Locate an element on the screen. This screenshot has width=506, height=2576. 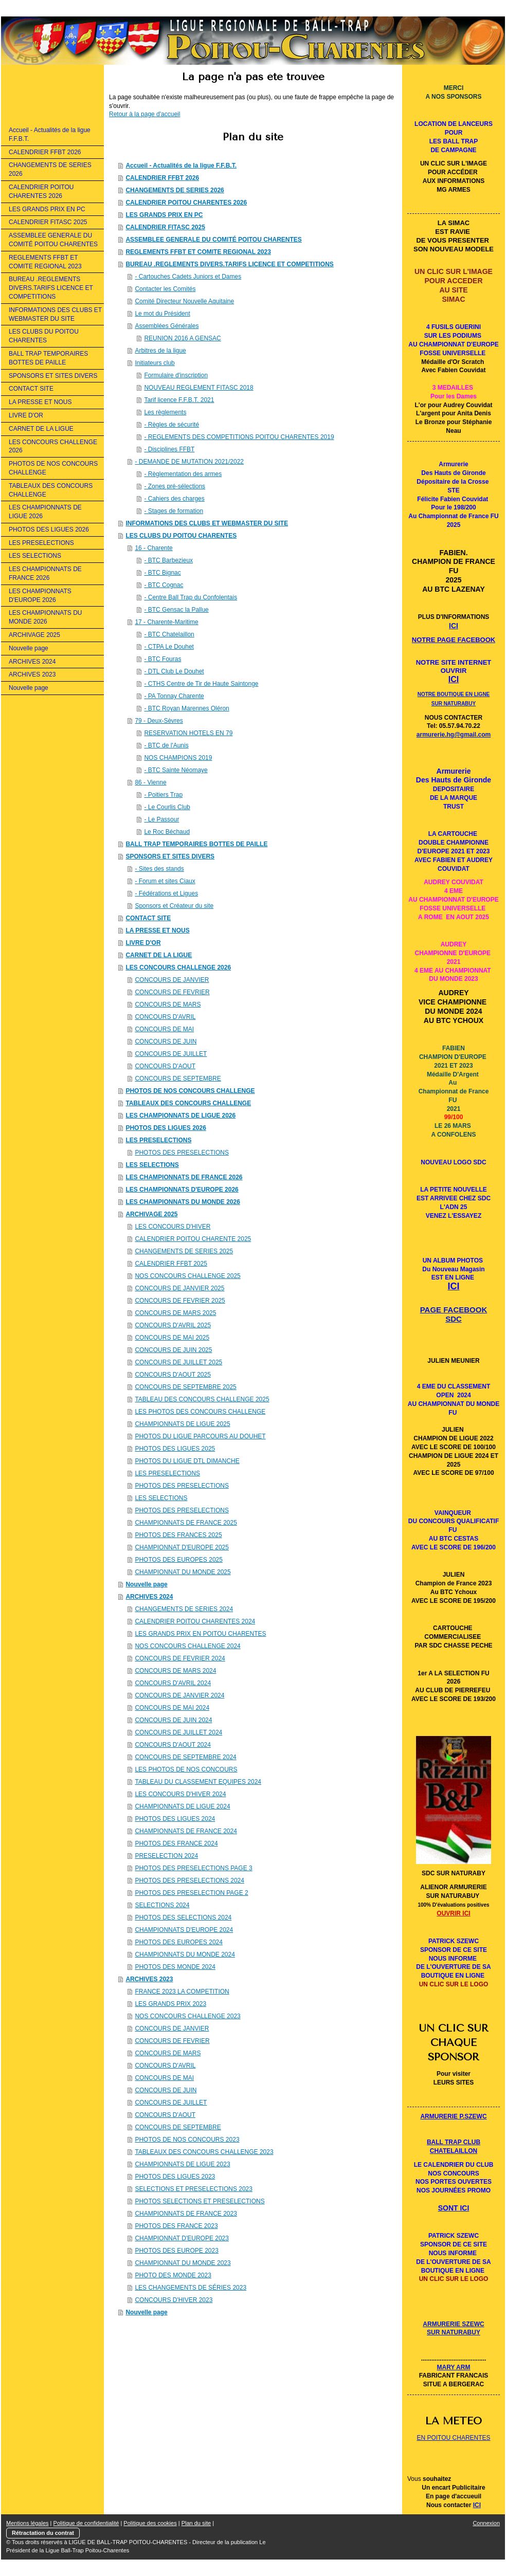
ASSEMBLEE GENERALE DU COMITÉ POITOU CHARENTES is located at coordinates (213, 239).